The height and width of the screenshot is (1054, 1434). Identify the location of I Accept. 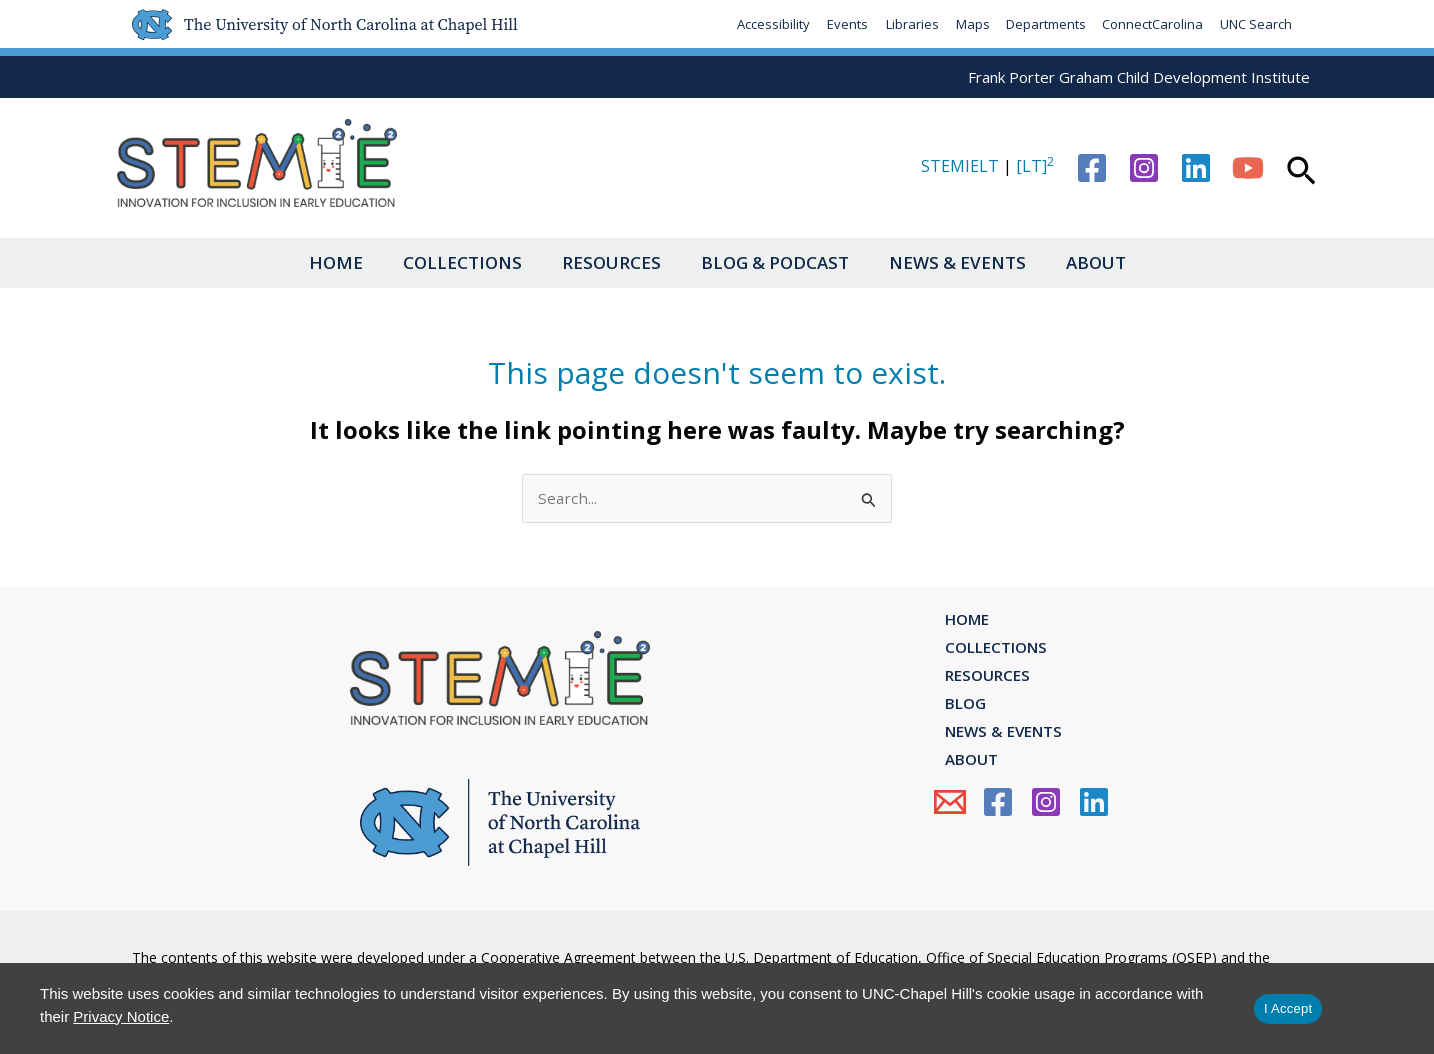
(1288, 1008).